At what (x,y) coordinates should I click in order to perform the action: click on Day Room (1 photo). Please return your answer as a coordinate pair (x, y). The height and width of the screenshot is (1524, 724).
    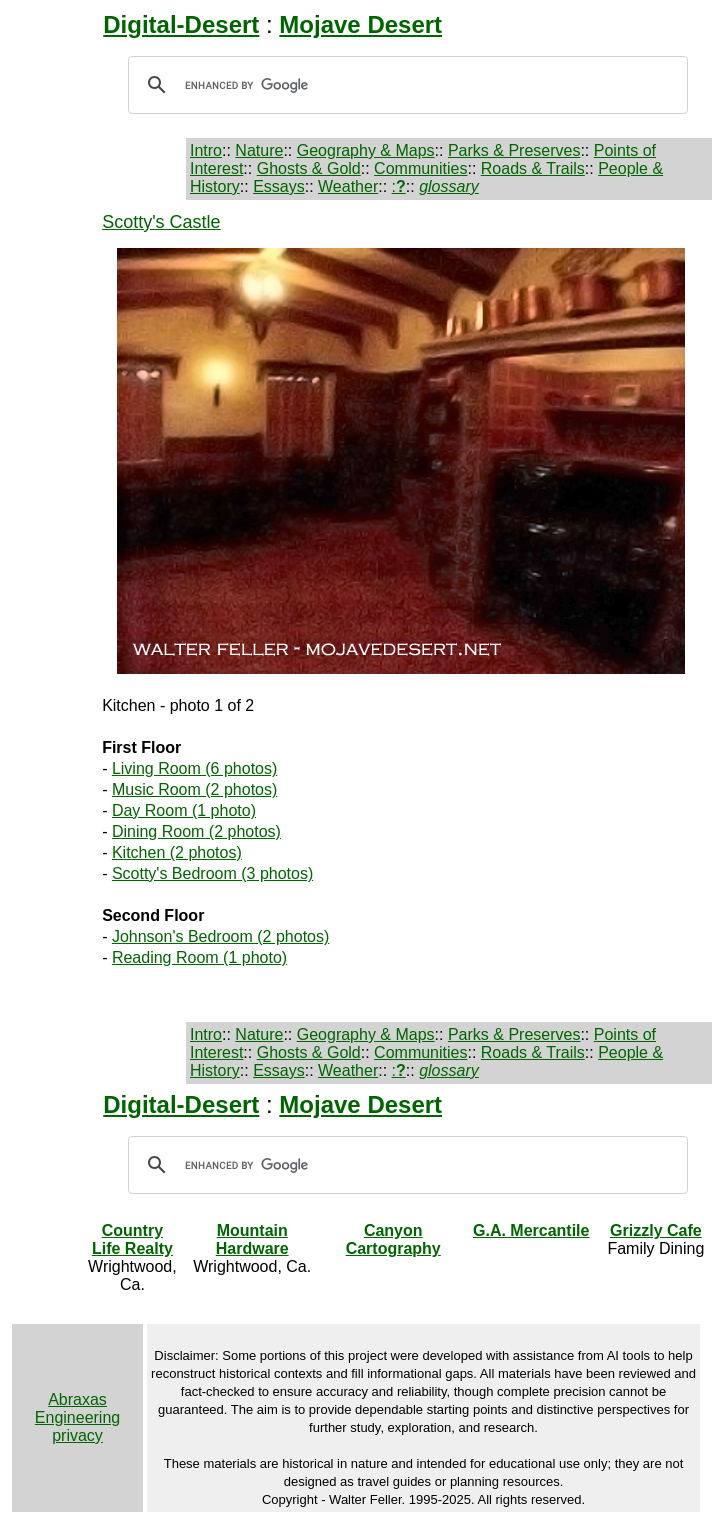
    Looking at the image, I should click on (184, 810).